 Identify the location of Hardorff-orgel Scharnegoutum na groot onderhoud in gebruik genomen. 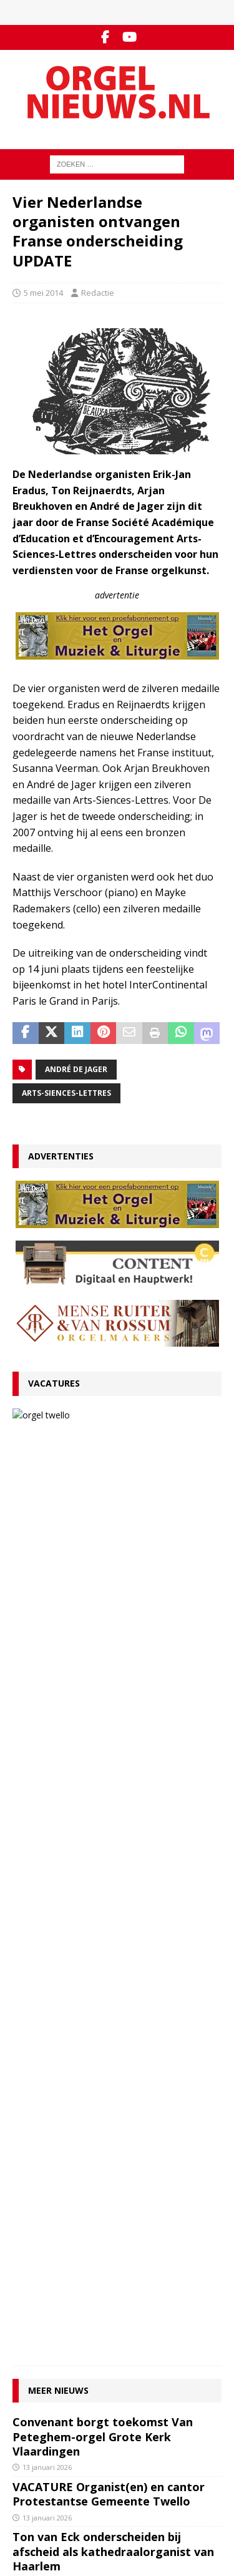
(108, 1908).